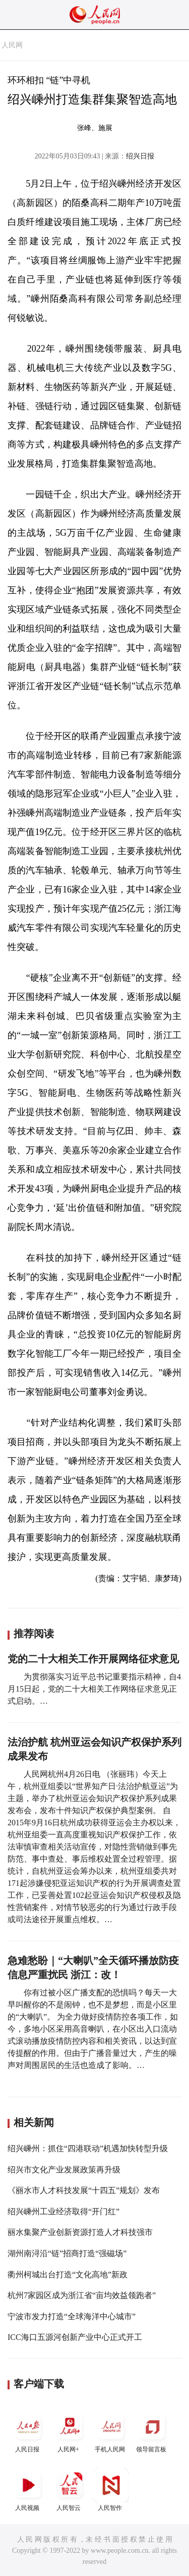 The height and width of the screenshot is (2576, 189). Describe the element at coordinates (140, 156) in the screenshot. I see `绍兴日报` at that location.